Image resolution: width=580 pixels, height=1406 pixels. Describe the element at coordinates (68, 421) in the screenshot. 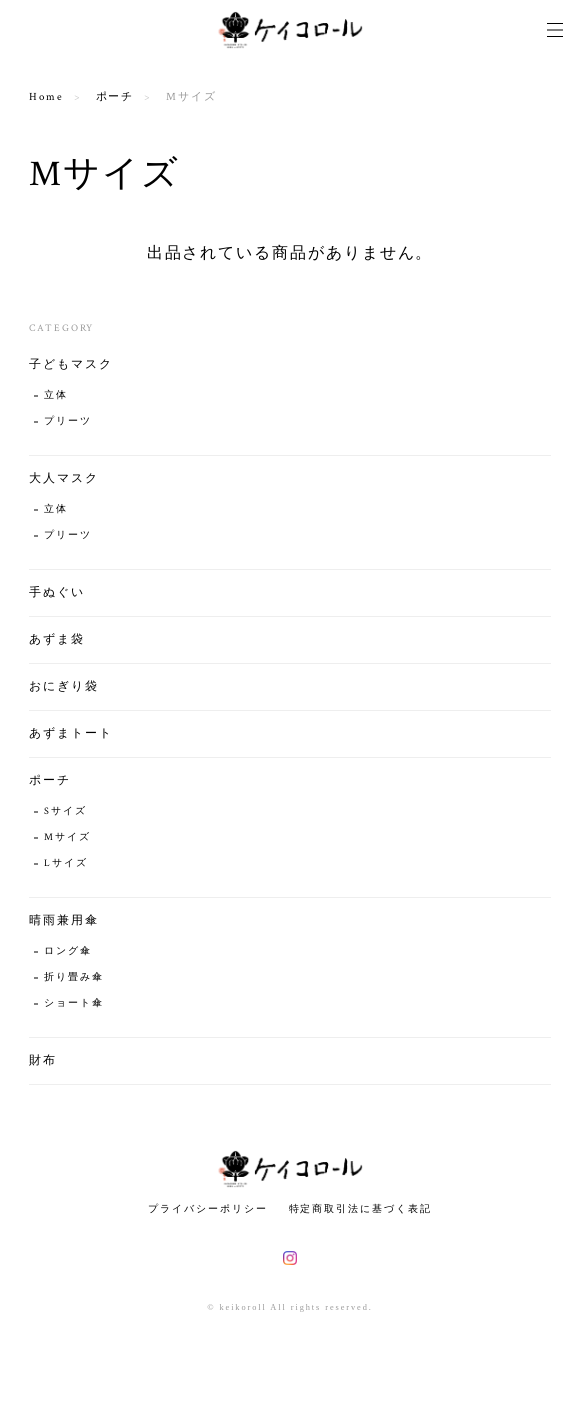

I see `プリーツ` at that location.